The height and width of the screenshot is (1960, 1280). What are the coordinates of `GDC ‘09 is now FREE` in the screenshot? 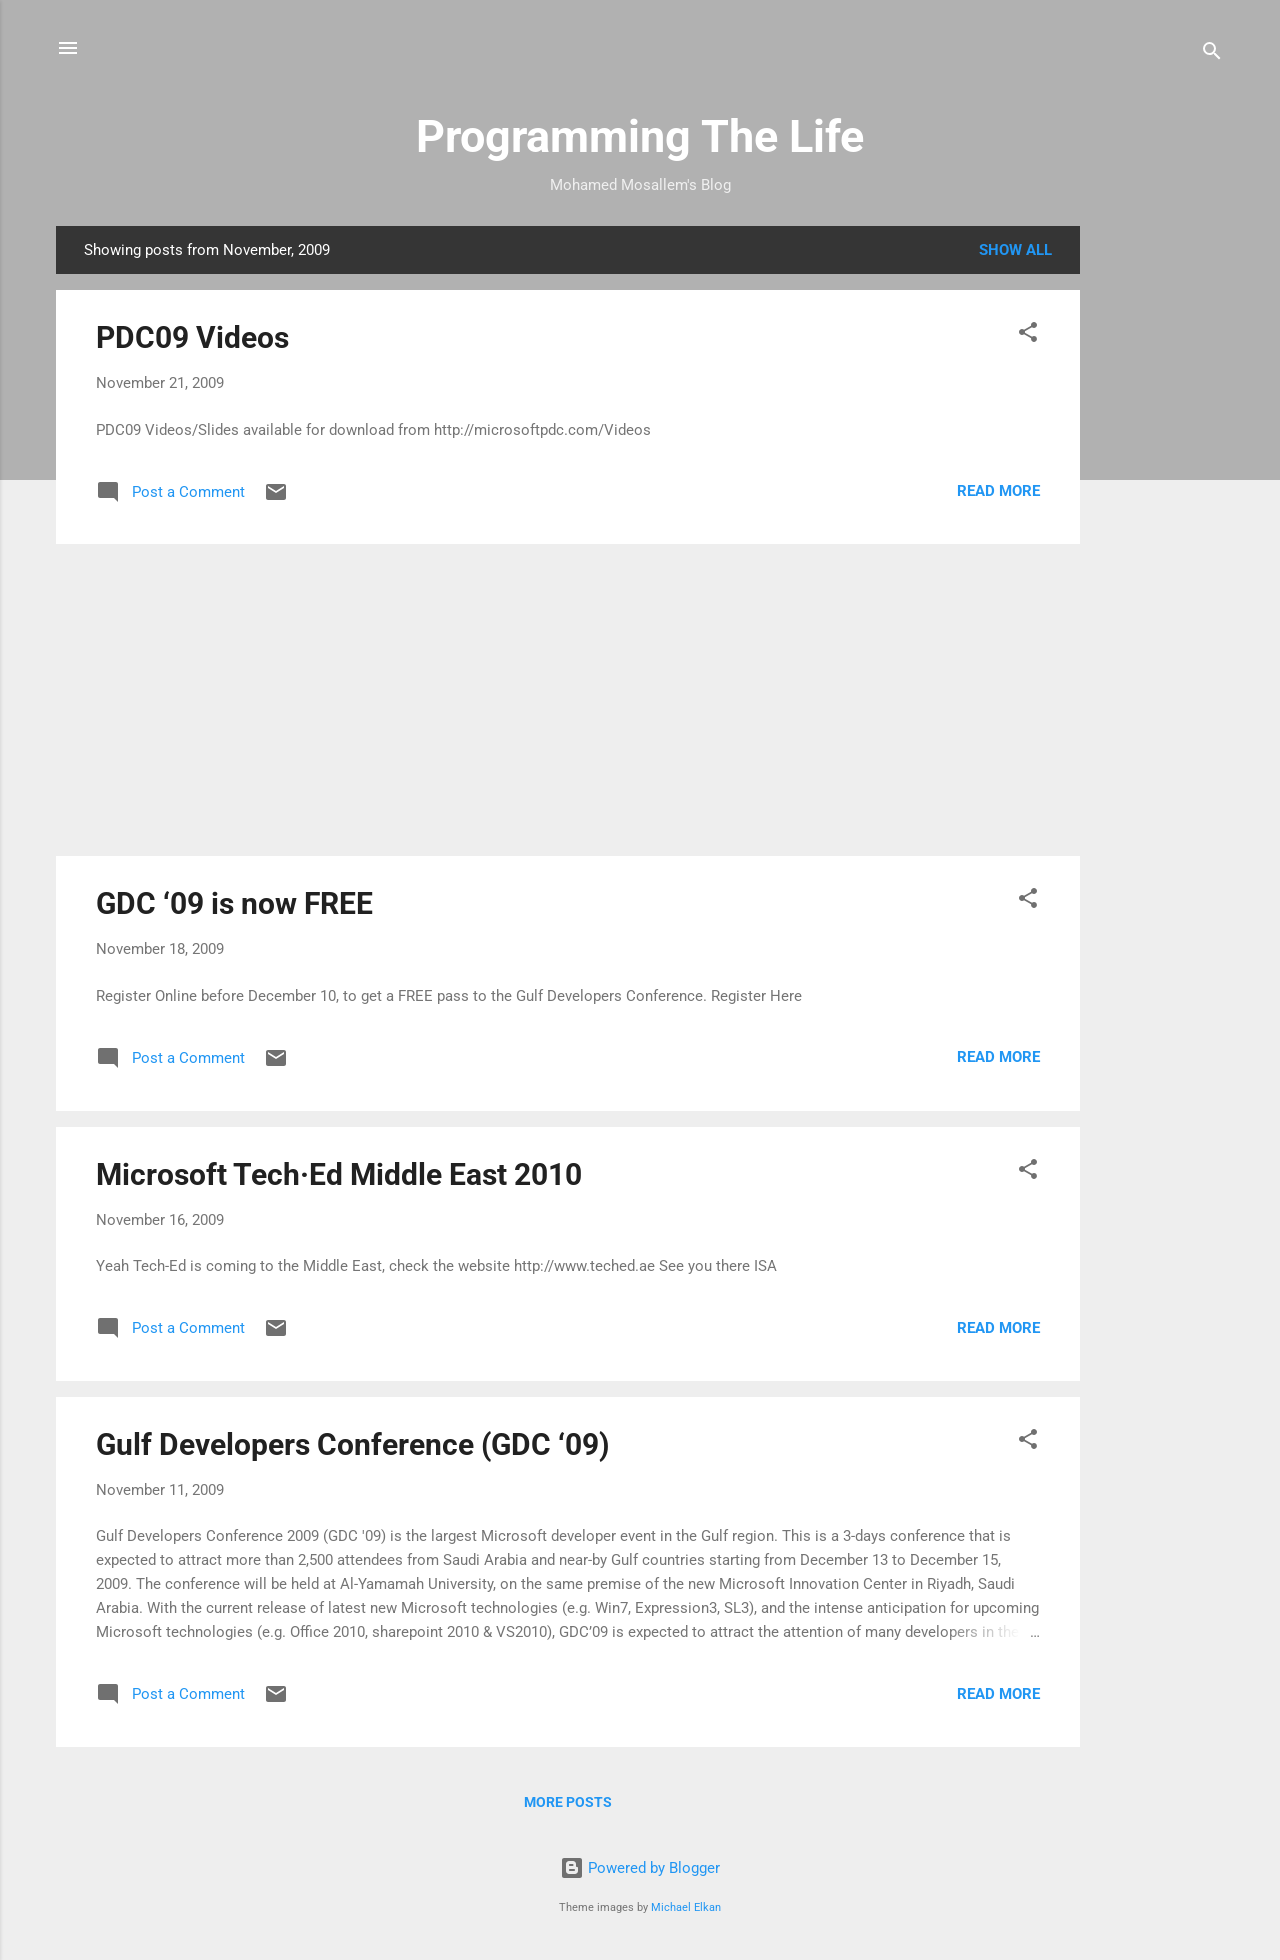 It's located at (234, 903).